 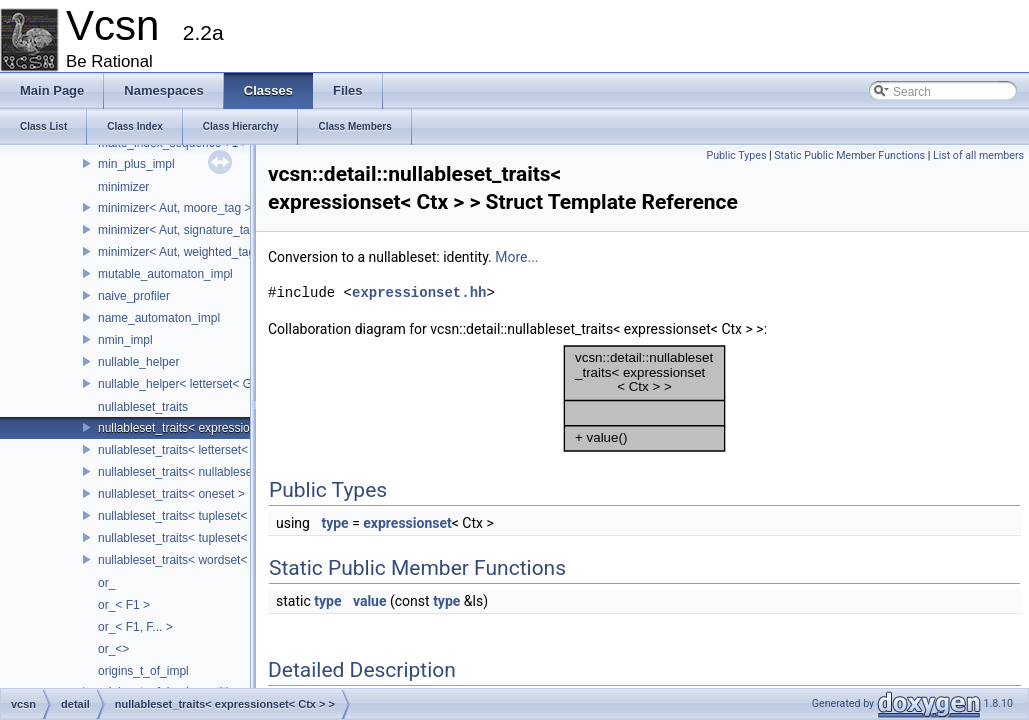 I want to click on or_< F1 >, so click(x=124, y=605).